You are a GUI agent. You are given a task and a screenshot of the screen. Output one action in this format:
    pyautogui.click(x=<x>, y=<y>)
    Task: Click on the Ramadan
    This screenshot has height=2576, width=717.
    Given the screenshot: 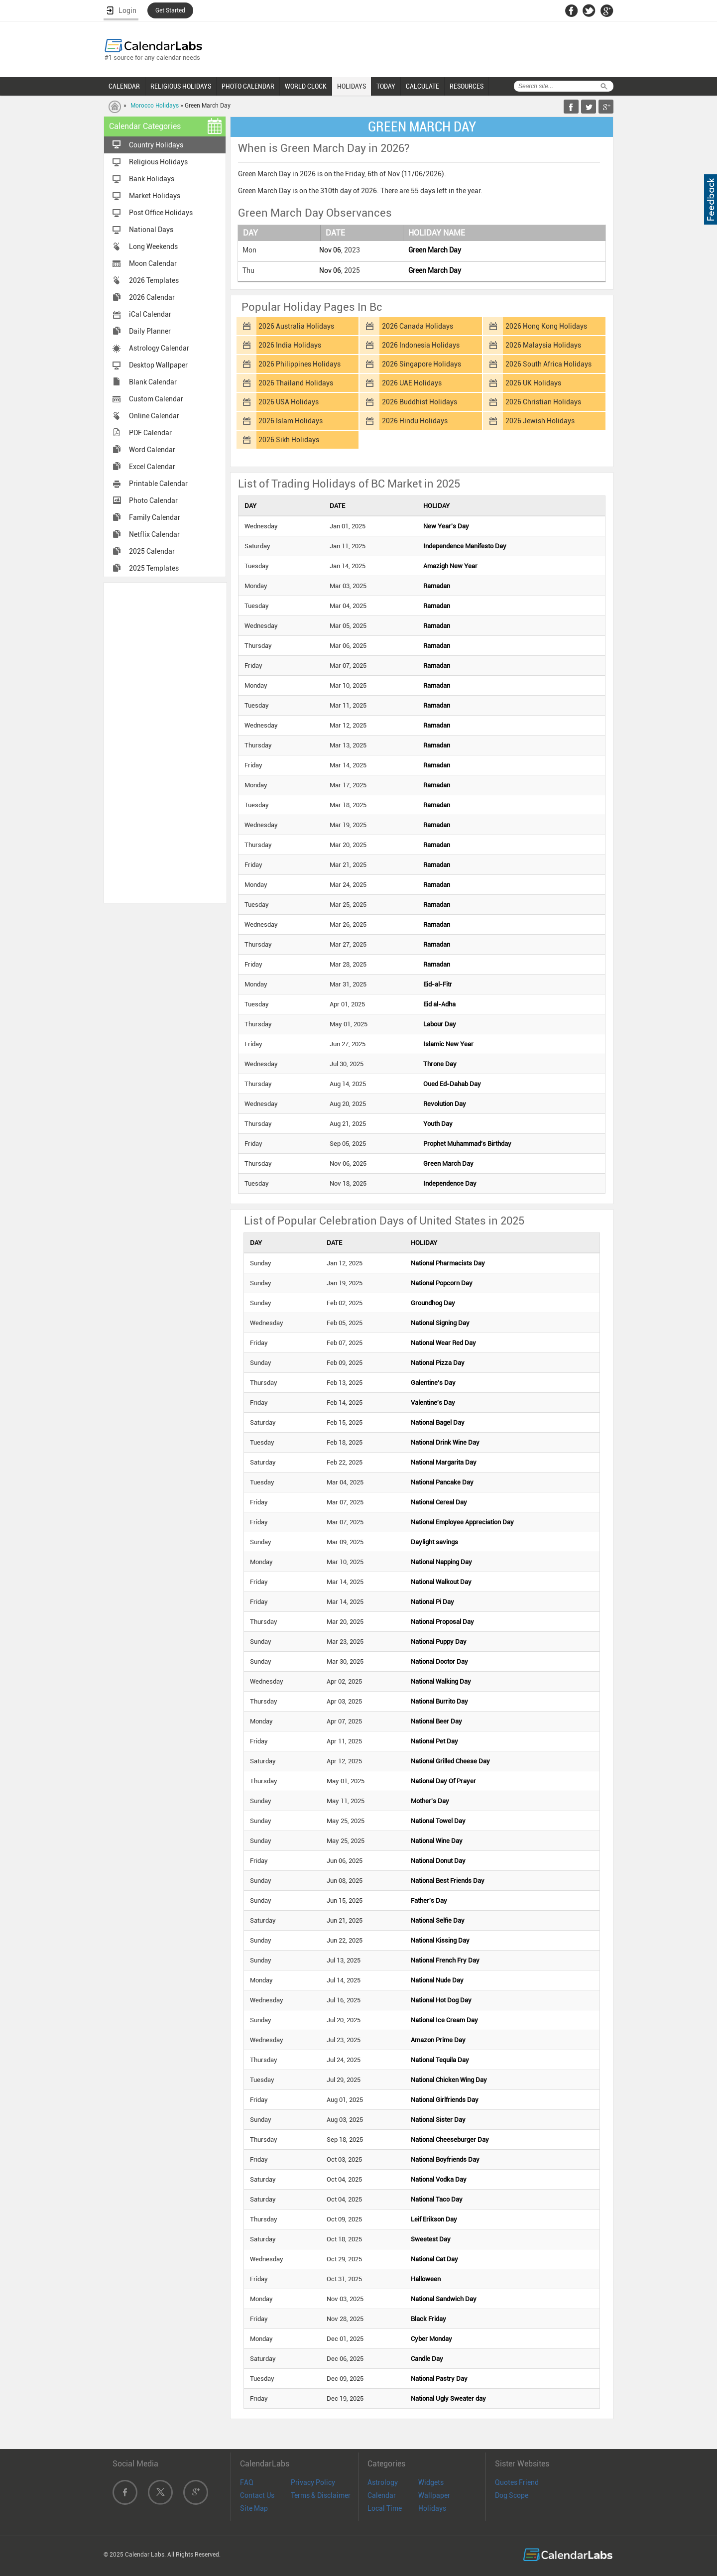 What is the action you would take?
    pyautogui.click(x=436, y=586)
    